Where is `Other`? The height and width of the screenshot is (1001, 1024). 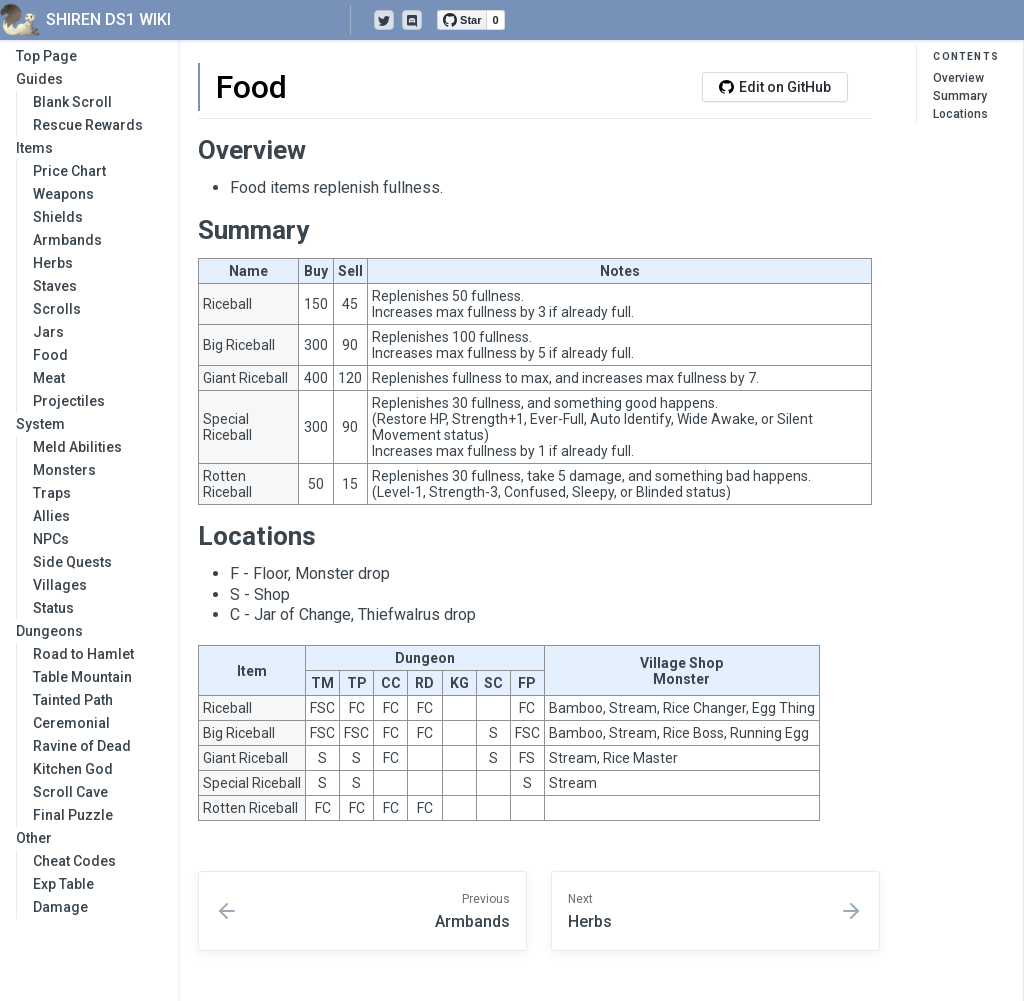
Other is located at coordinates (87, 838).